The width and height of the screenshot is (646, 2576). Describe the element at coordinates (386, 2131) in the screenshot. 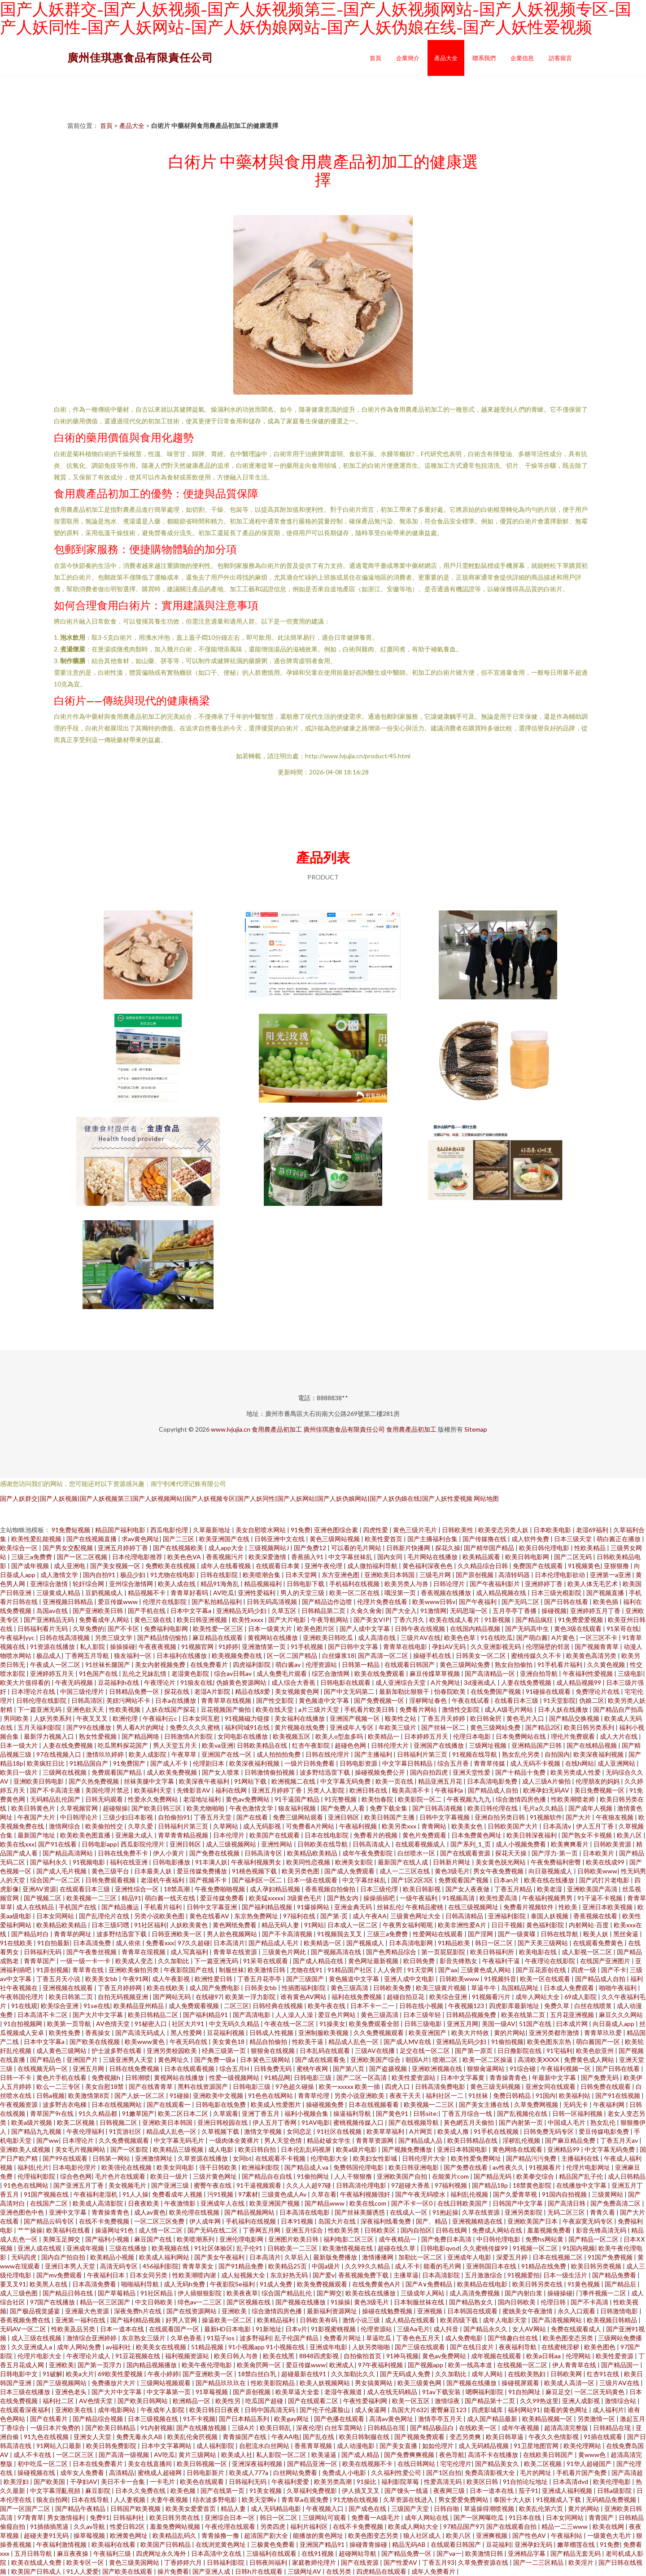

I see `欧美草草福利` at that location.